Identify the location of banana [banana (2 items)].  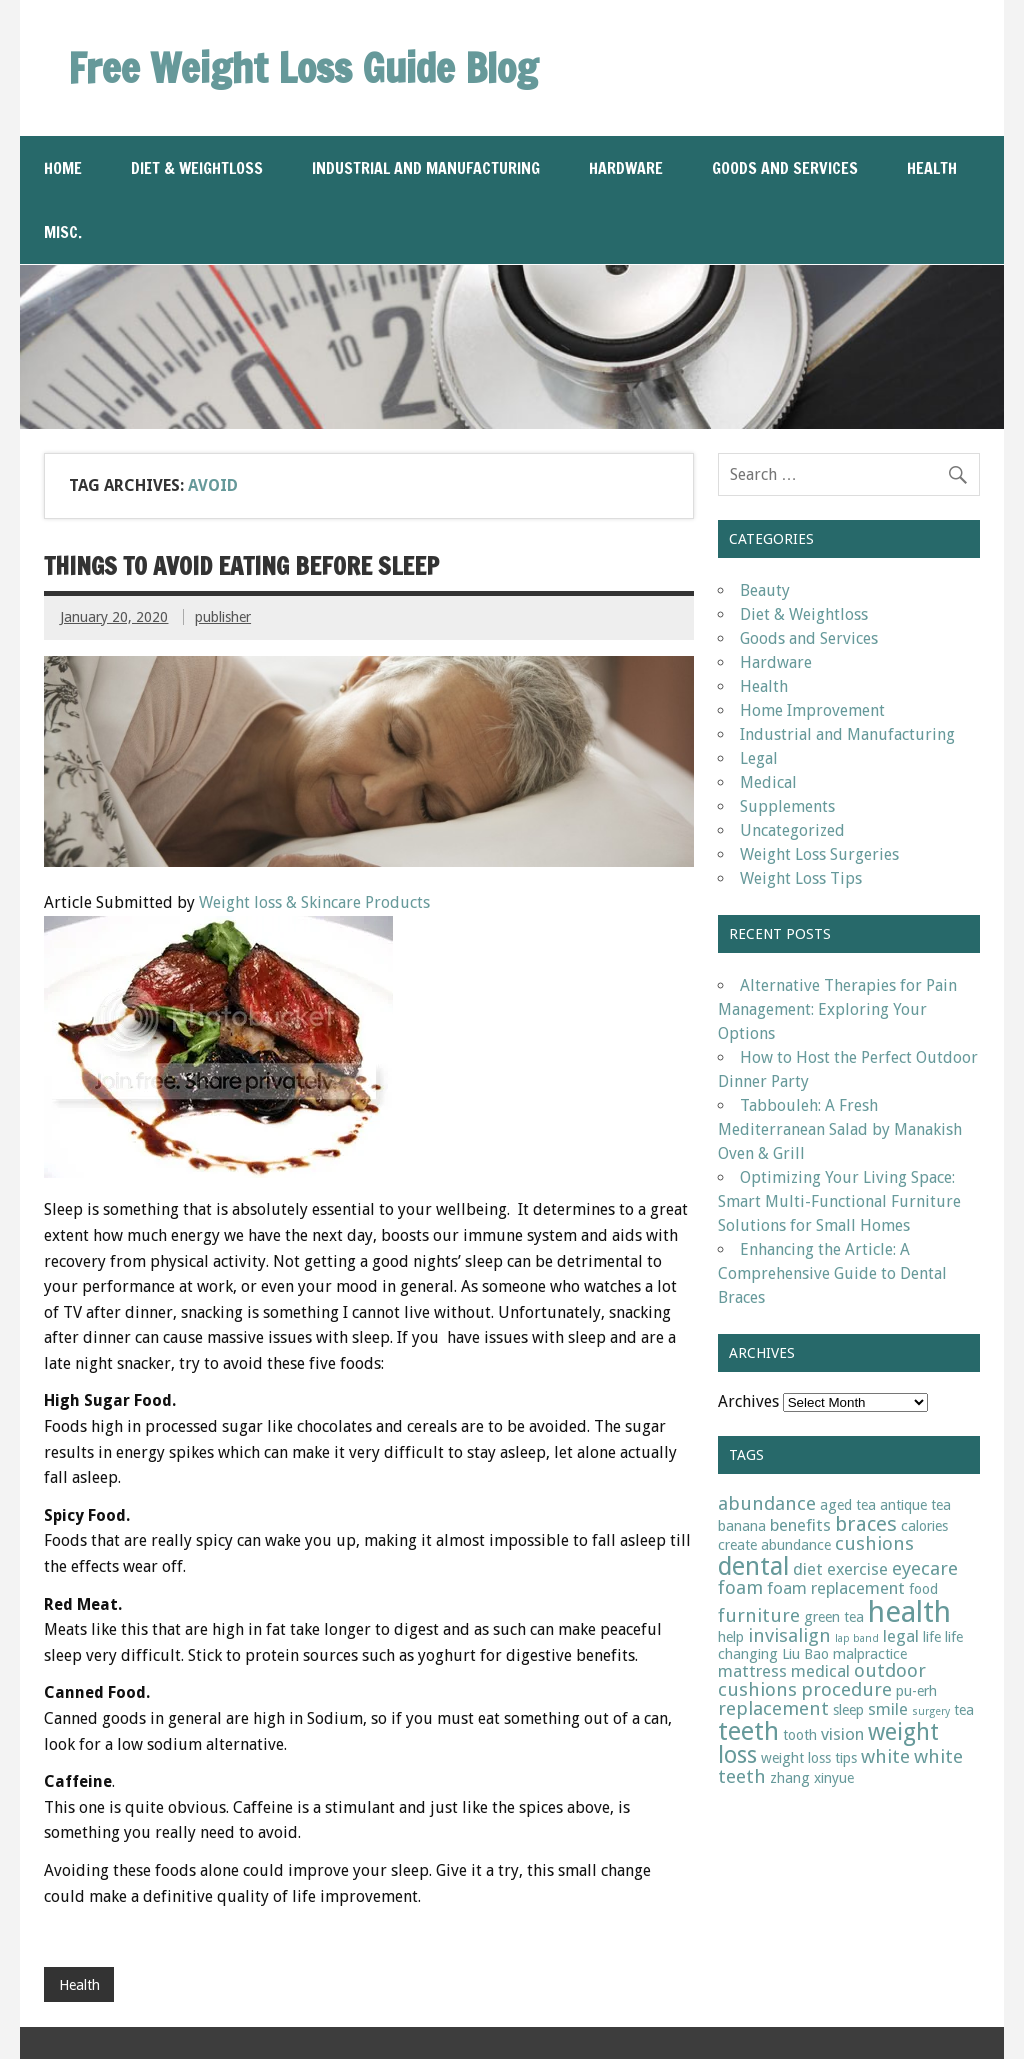
(742, 1526).